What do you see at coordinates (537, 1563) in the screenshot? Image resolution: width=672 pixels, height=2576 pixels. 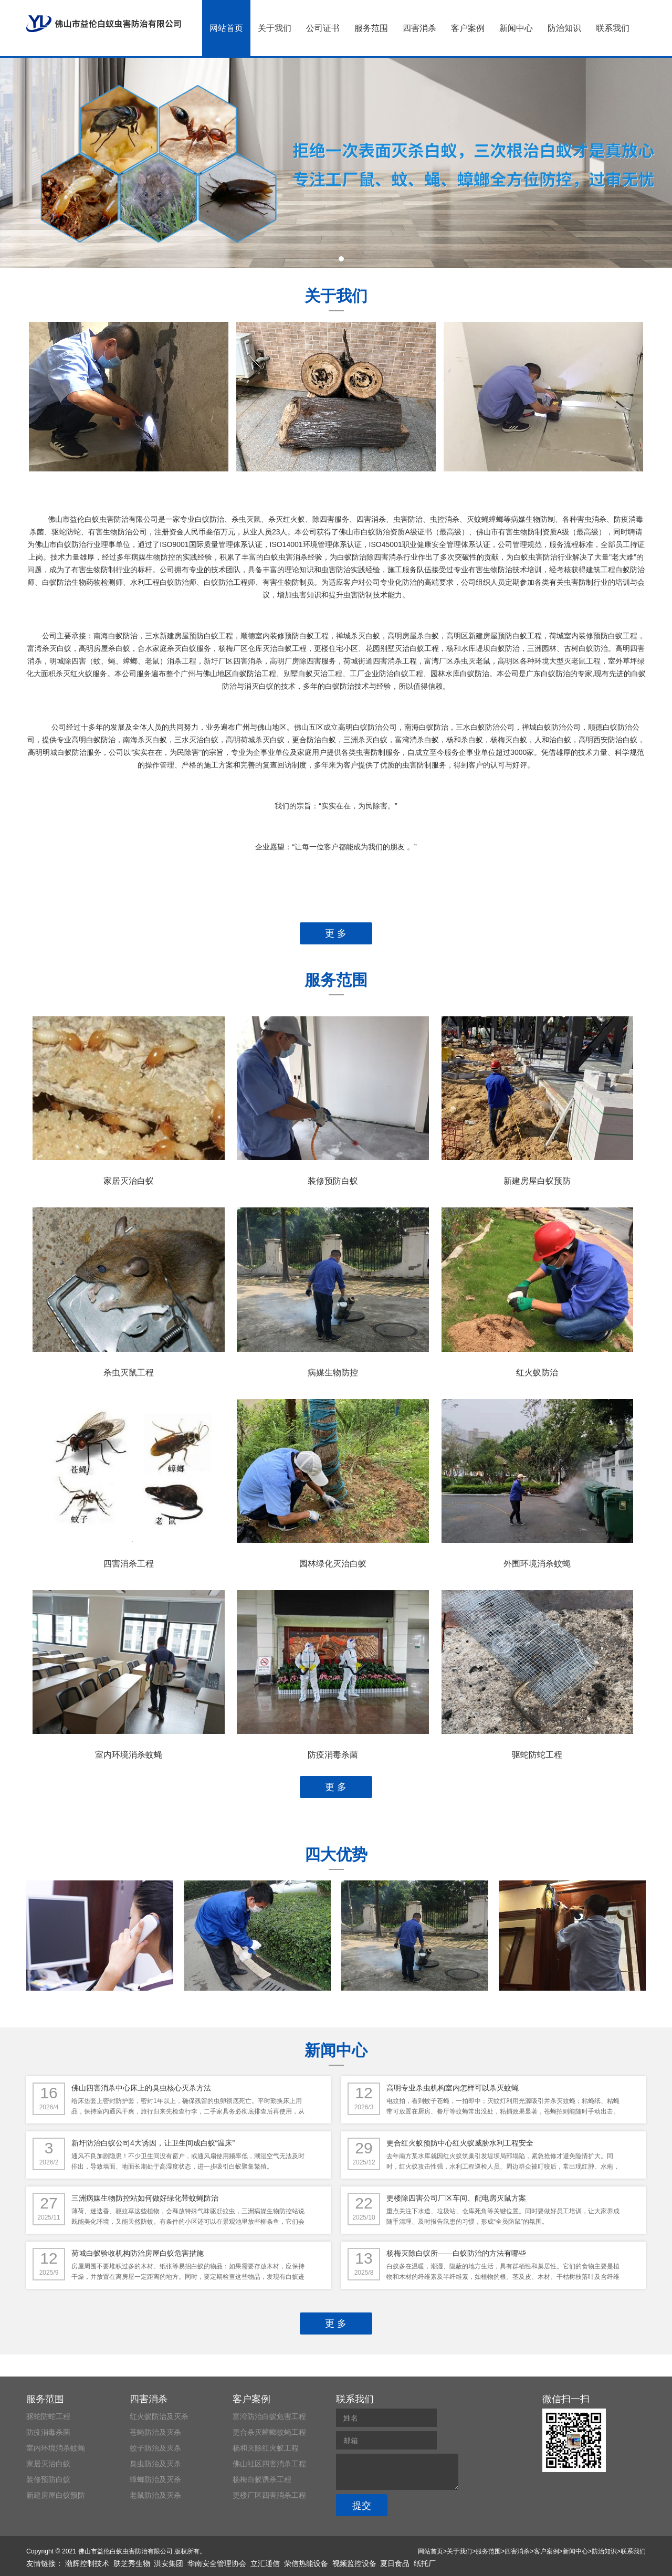 I see `外围环境消杀蚊蝇` at bounding box center [537, 1563].